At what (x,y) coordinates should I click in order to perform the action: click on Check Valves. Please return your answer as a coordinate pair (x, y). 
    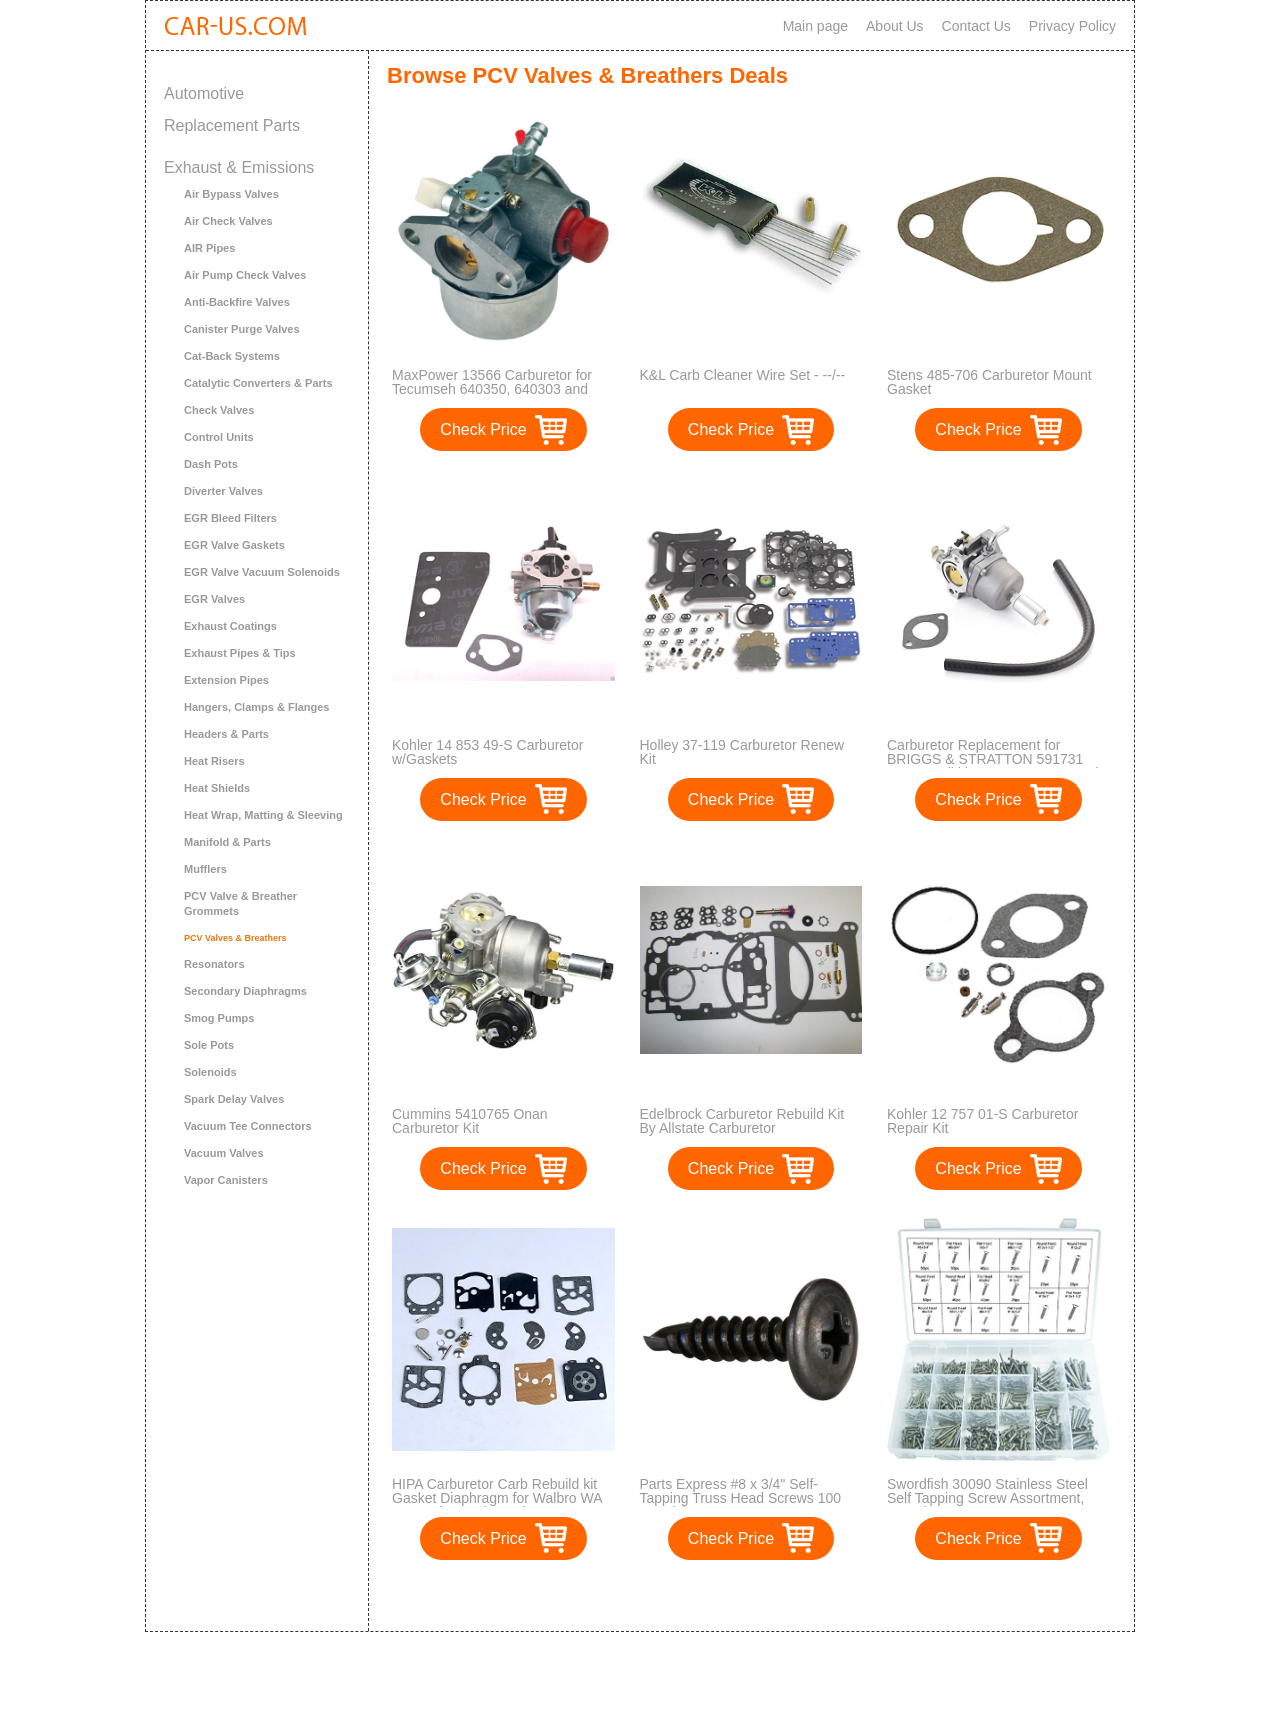
    Looking at the image, I should click on (219, 410).